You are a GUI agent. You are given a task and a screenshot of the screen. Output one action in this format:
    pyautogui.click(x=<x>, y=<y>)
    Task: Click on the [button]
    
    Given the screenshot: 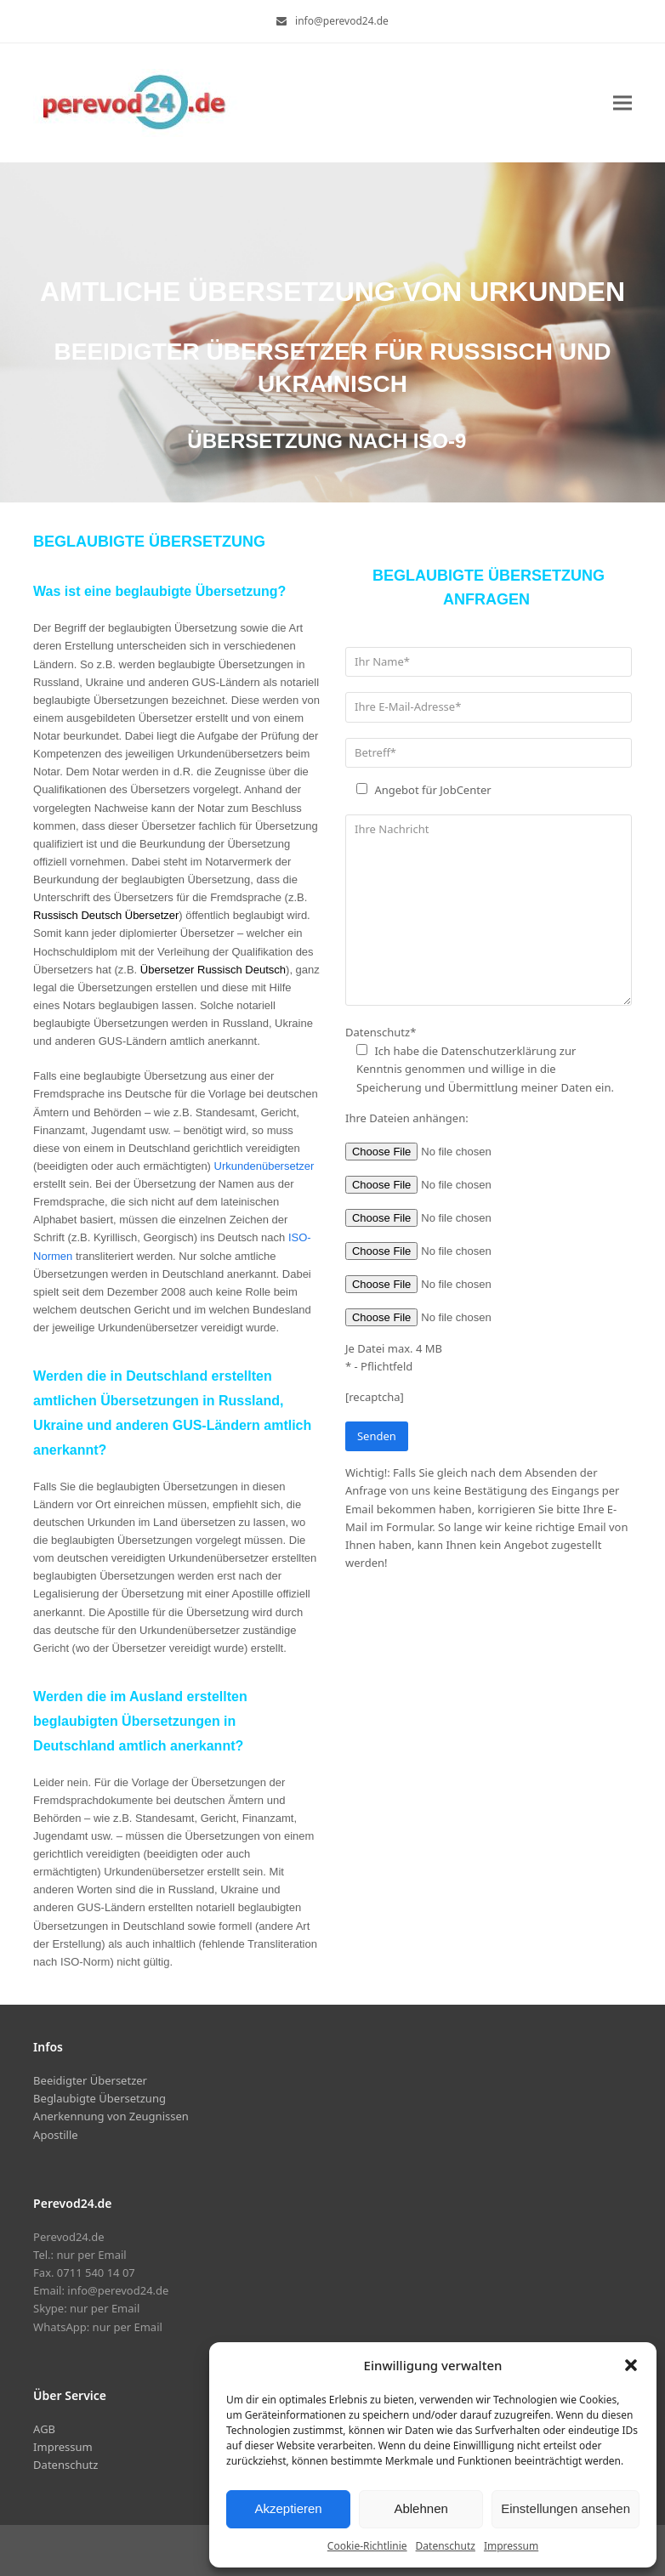 What is the action you would take?
    pyautogui.click(x=630, y=2365)
    